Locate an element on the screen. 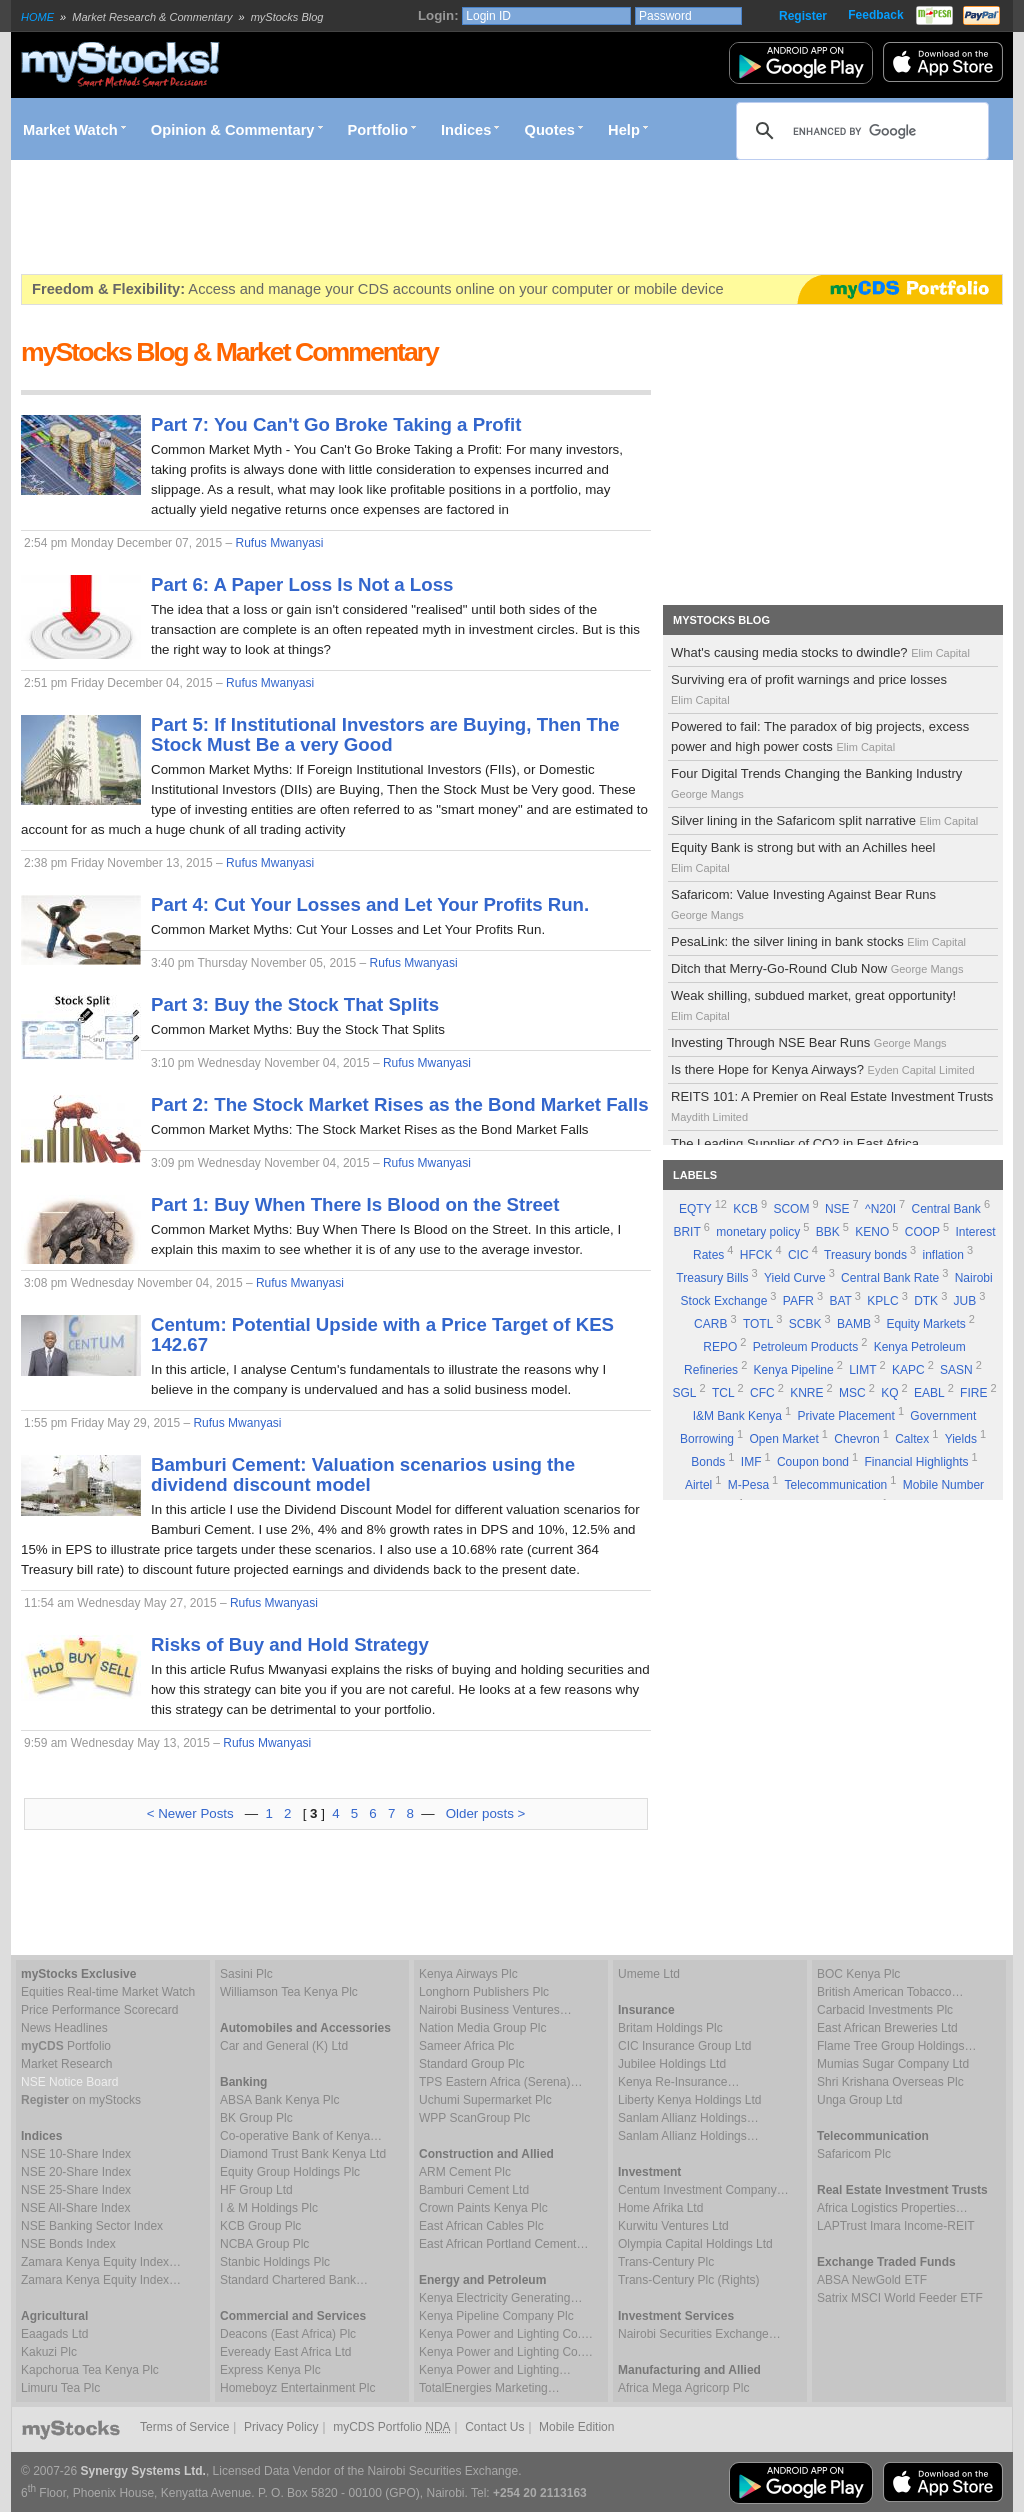 The width and height of the screenshot is (1024, 2512). Kurwitu Ventures Ltd is located at coordinates (673, 2226).